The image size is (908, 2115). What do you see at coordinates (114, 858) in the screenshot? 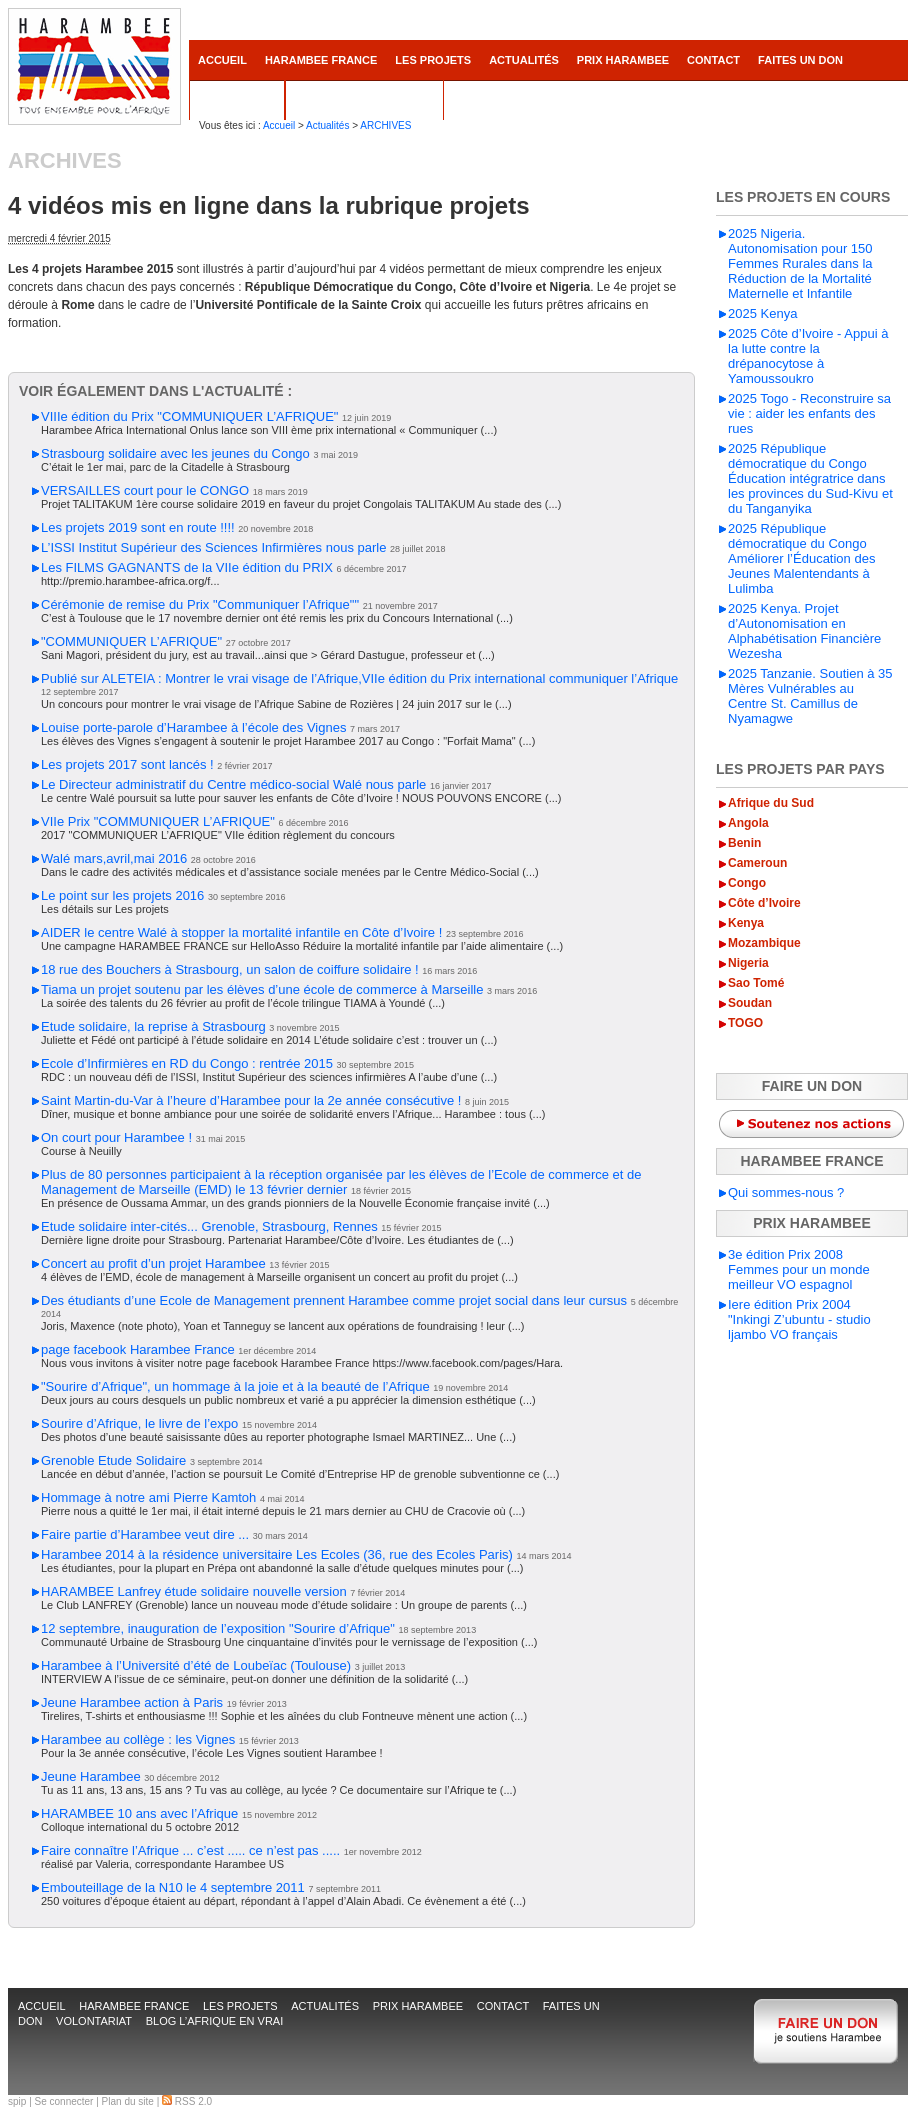
I see `Walé mars,avril,mai 2016` at bounding box center [114, 858].